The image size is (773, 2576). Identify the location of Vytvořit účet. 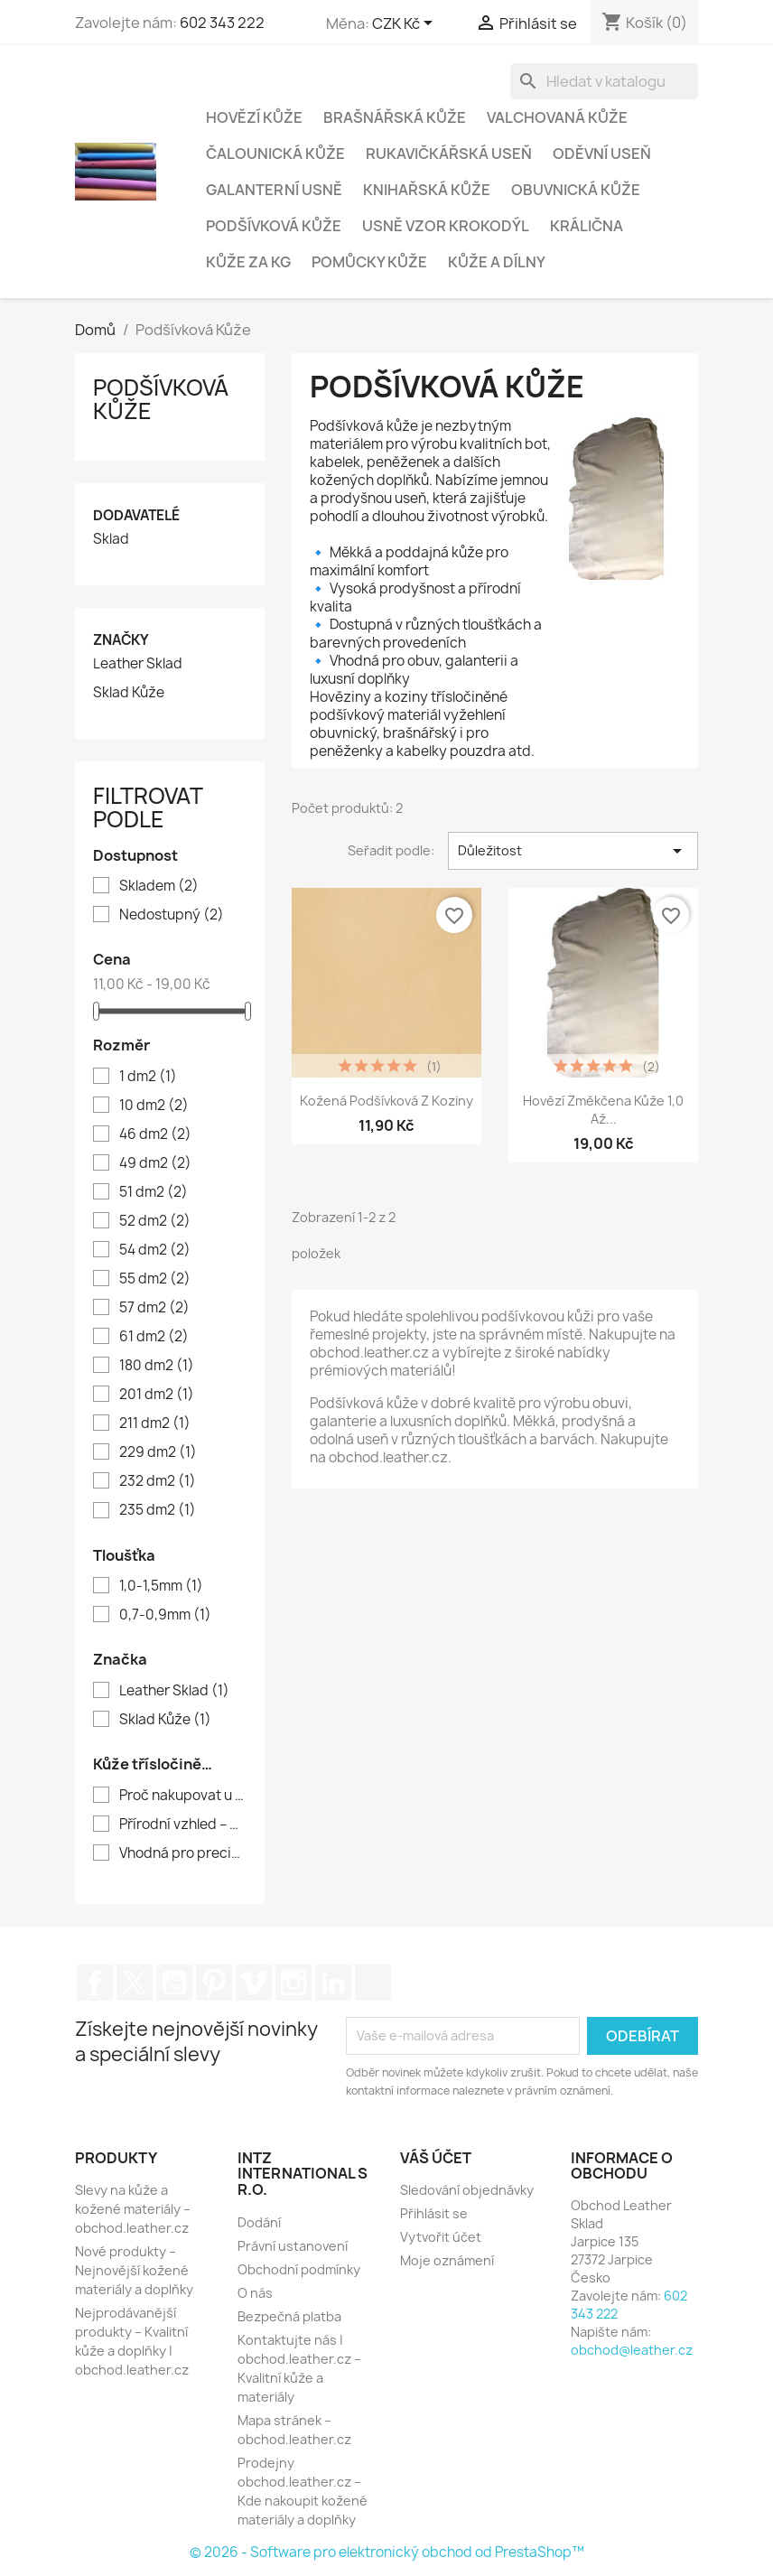
(440, 2236).